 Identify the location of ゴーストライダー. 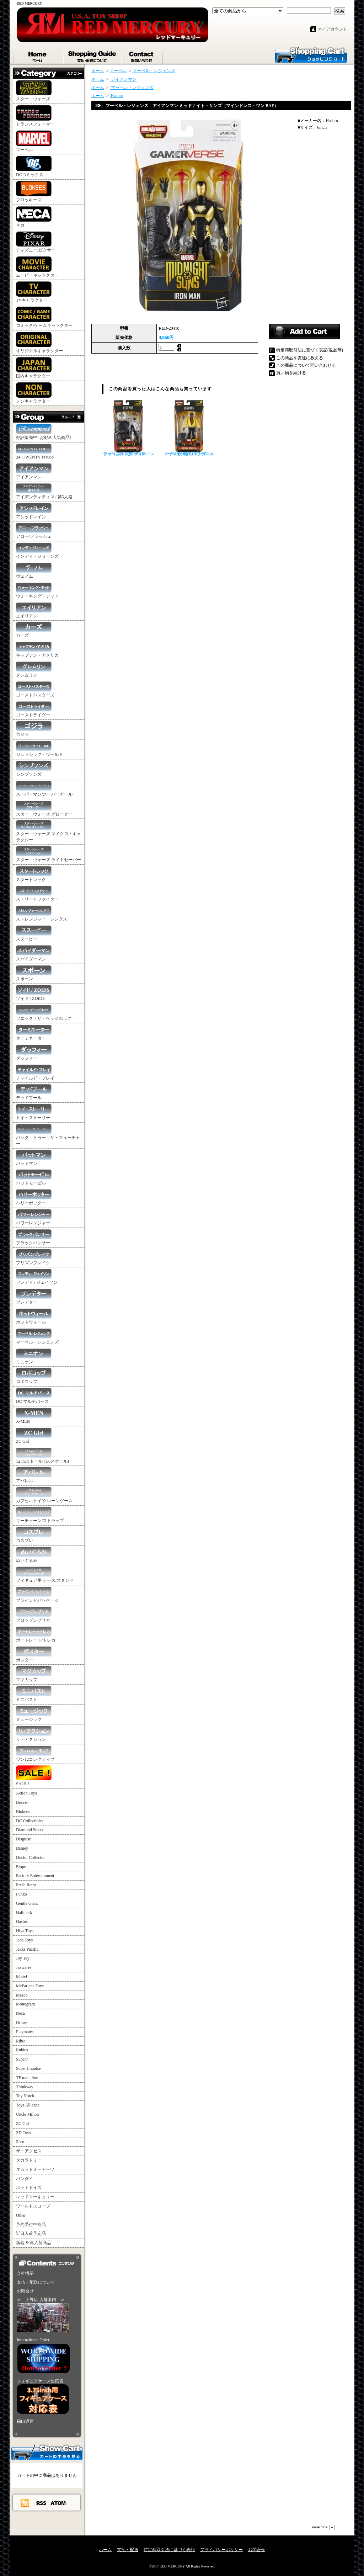
(34, 709).